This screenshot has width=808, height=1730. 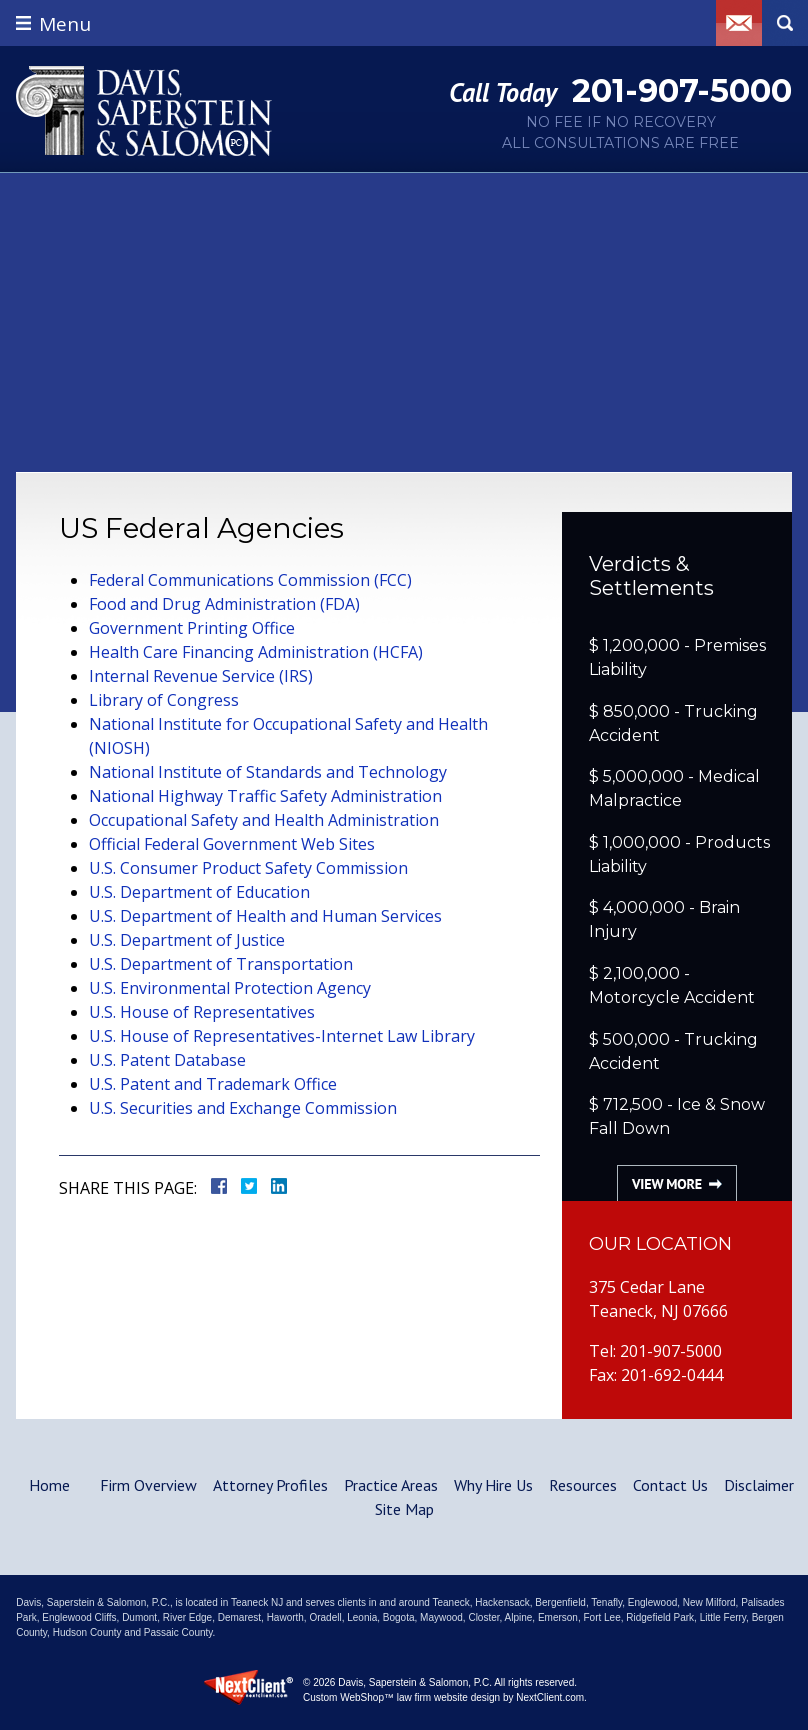 I want to click on U.S. Patent and Trademark Office, so click(x=213, y=1084).